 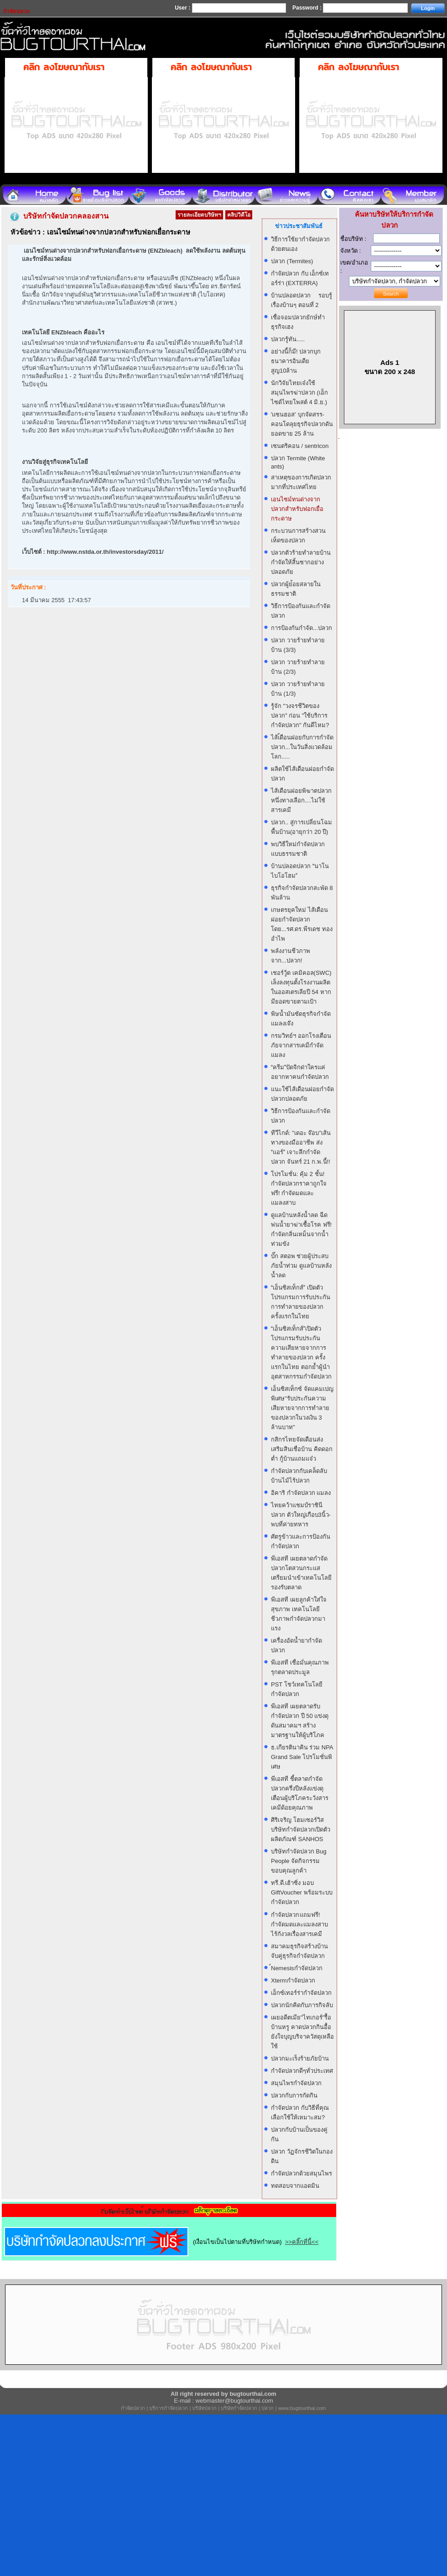 I want to click on อิคาริ กำจัดปลวก แมลง, so click(x=301, y=1492).